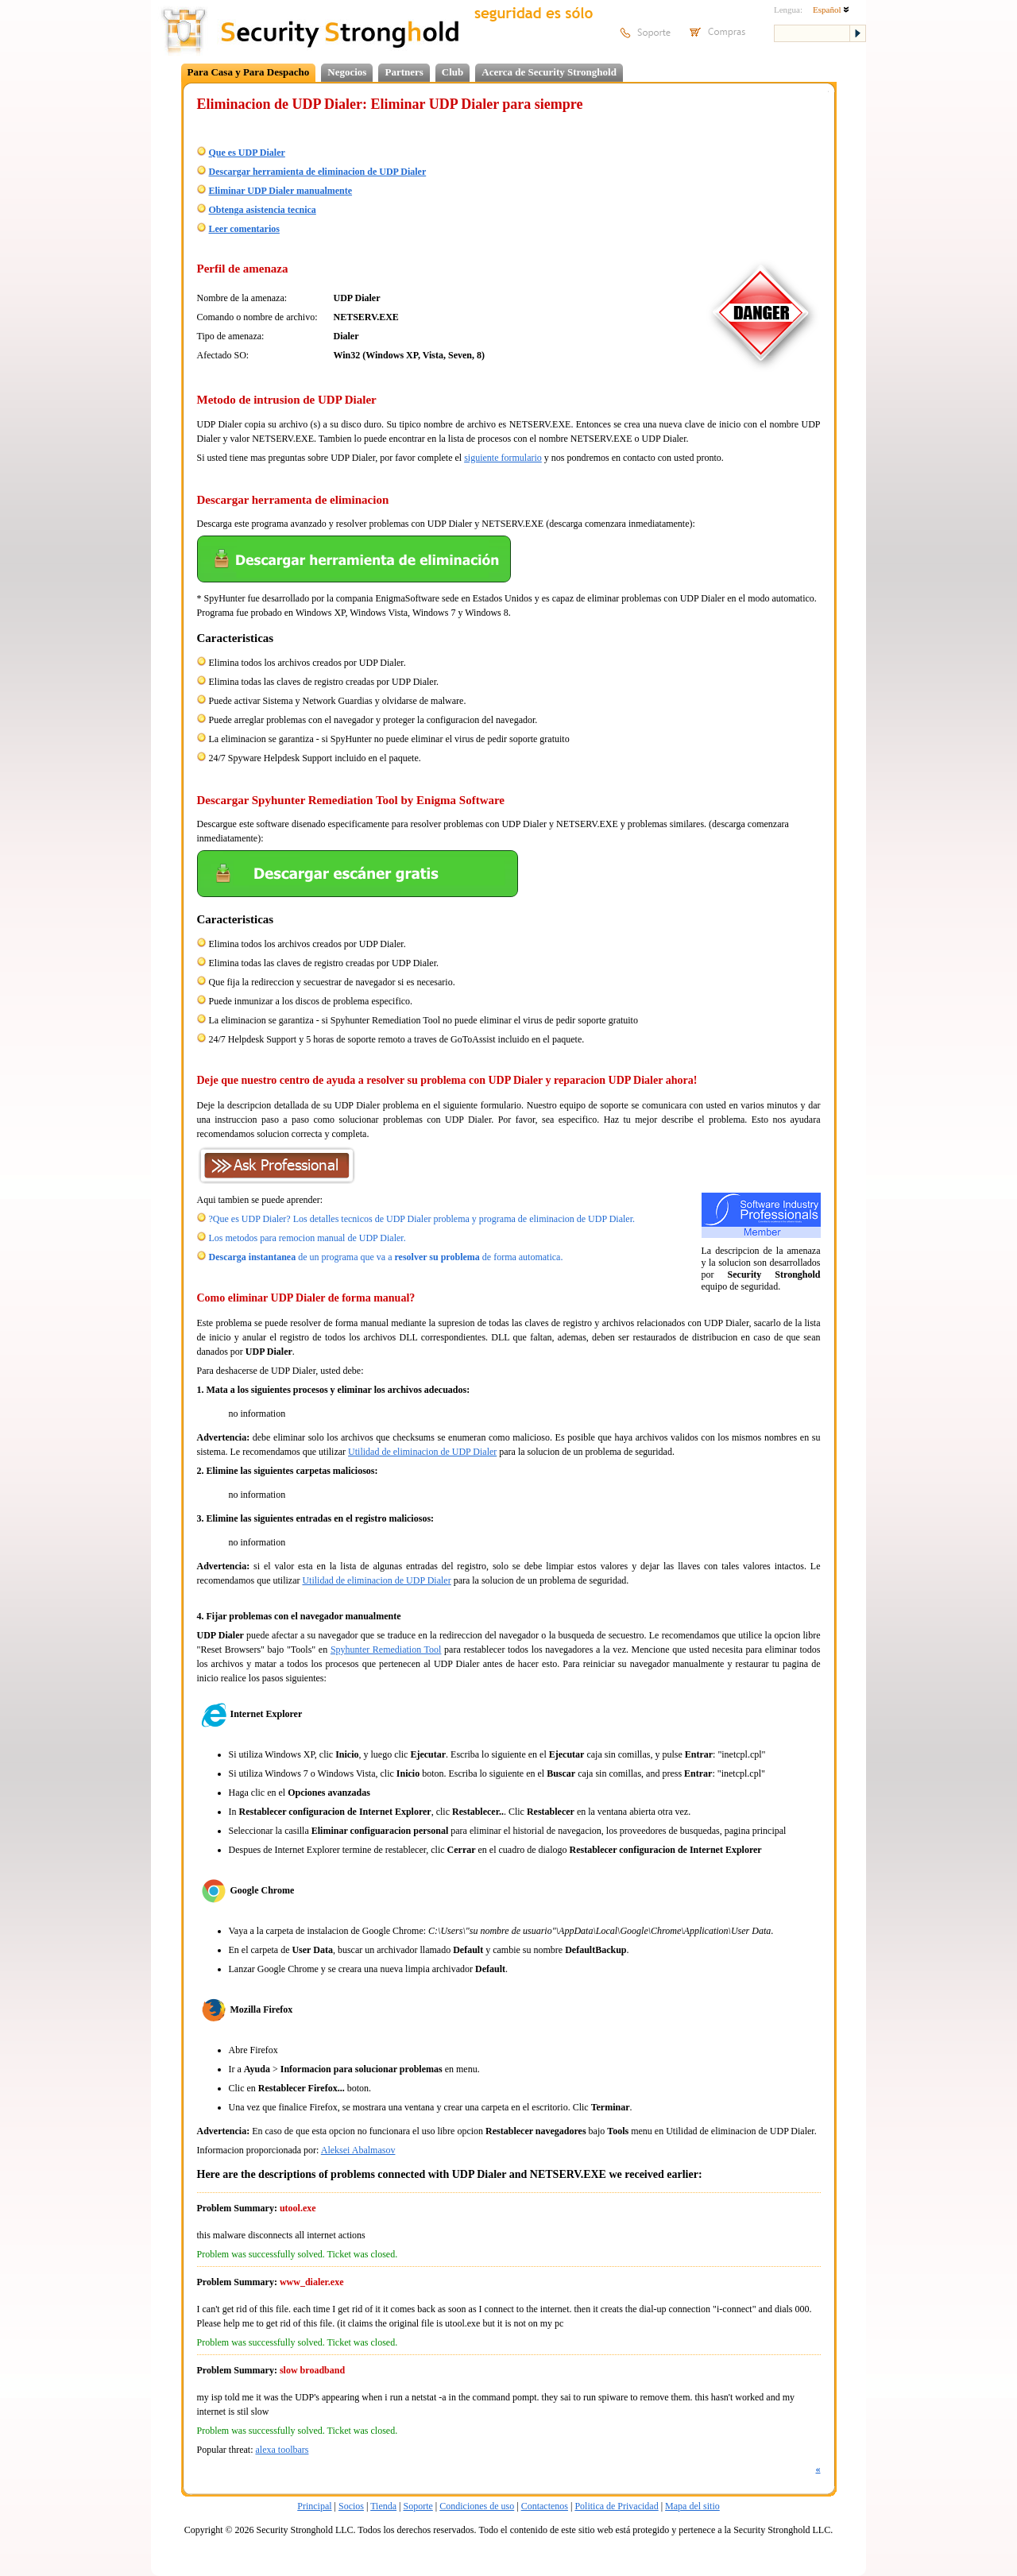 This screenshot has width=1017, height=2576. Describe the element at coordinates (307, 1238) in the screenshot. I see `Los metodos para remocion manual de UDP Dialer.` at that location.